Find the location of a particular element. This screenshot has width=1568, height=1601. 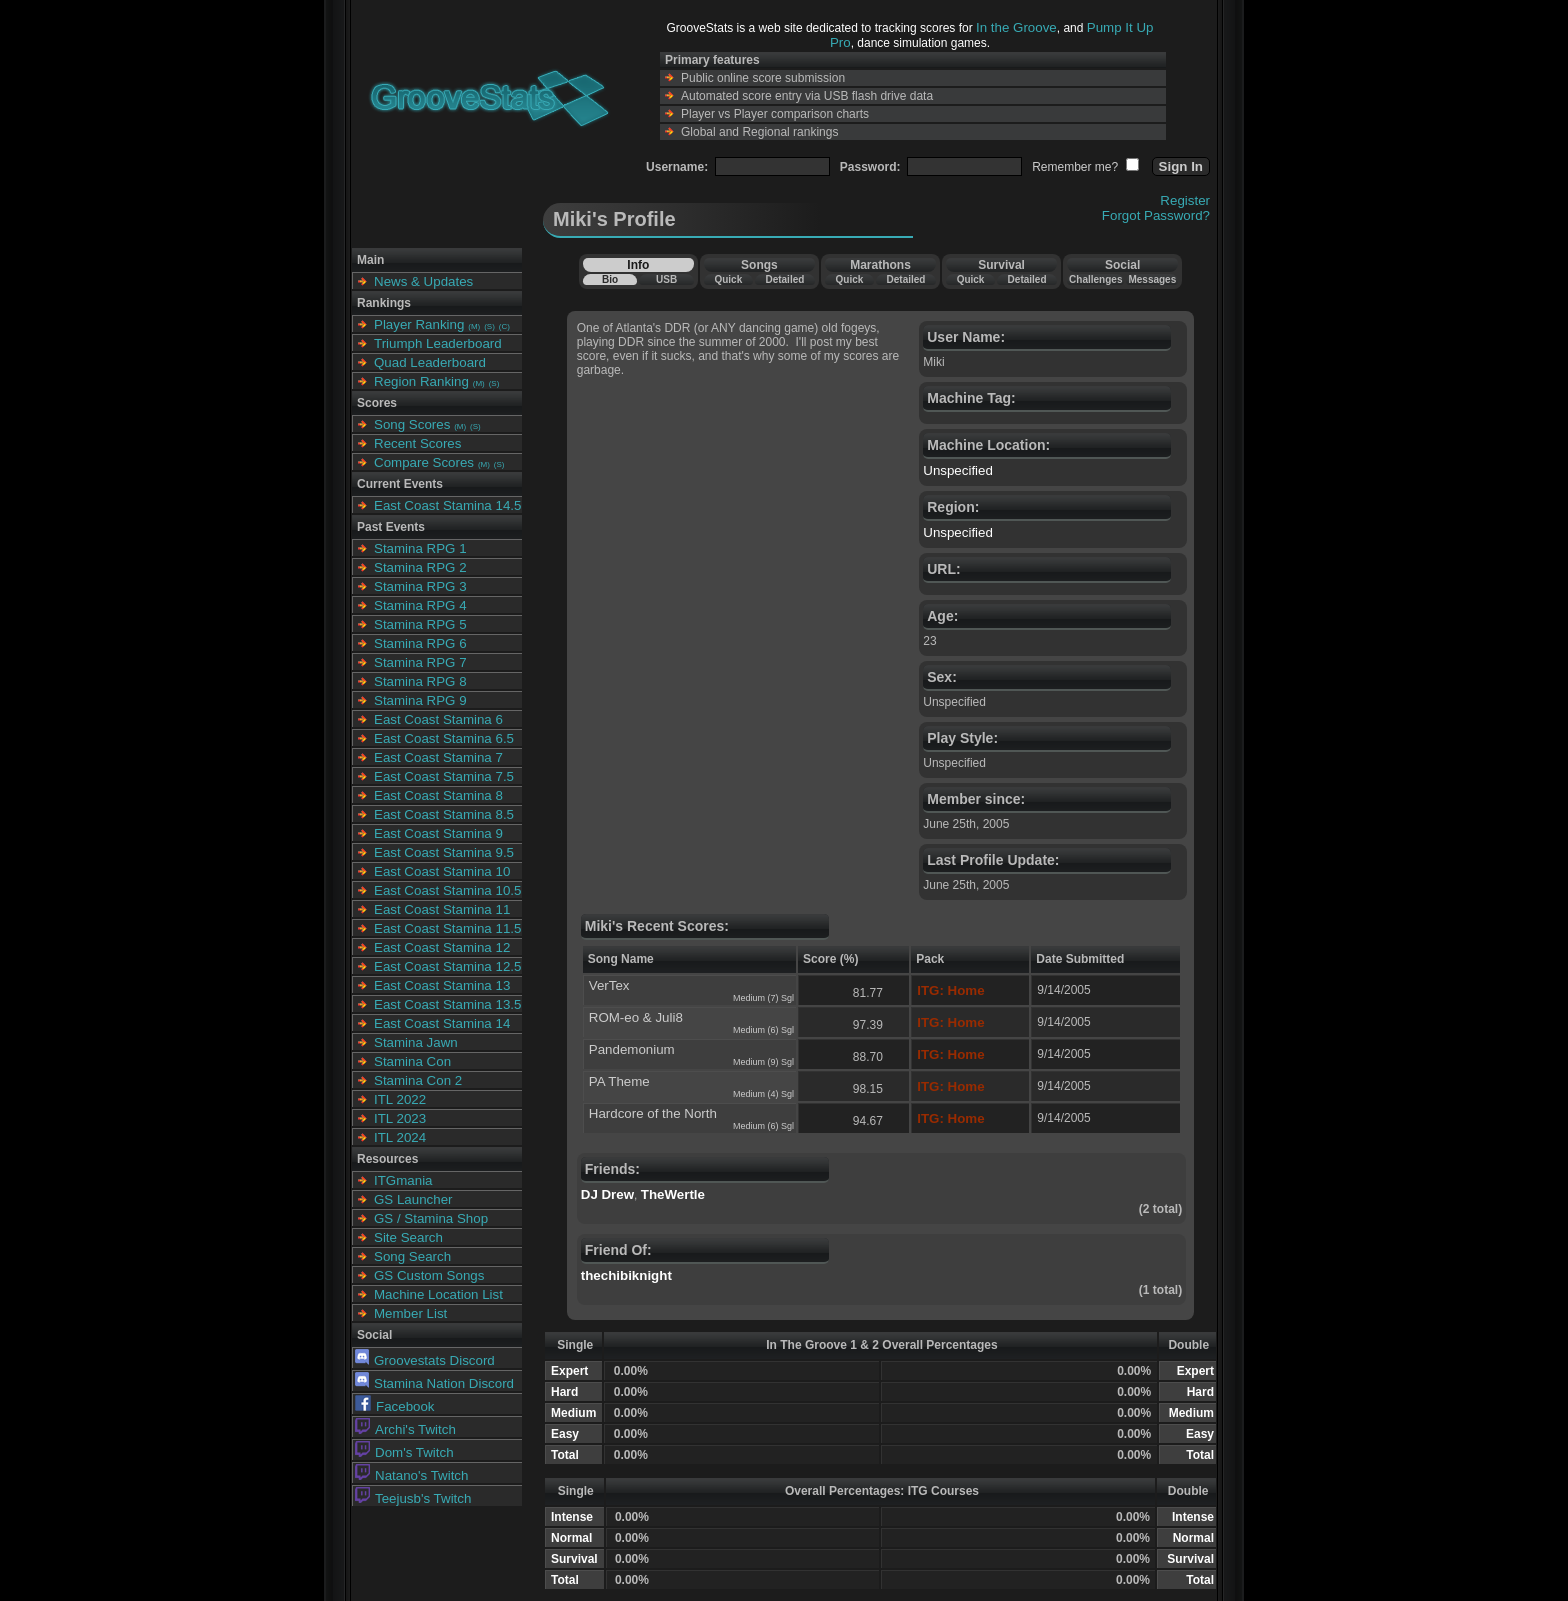

East Coast Stamina 14 is located at coordinates (442, 1023).